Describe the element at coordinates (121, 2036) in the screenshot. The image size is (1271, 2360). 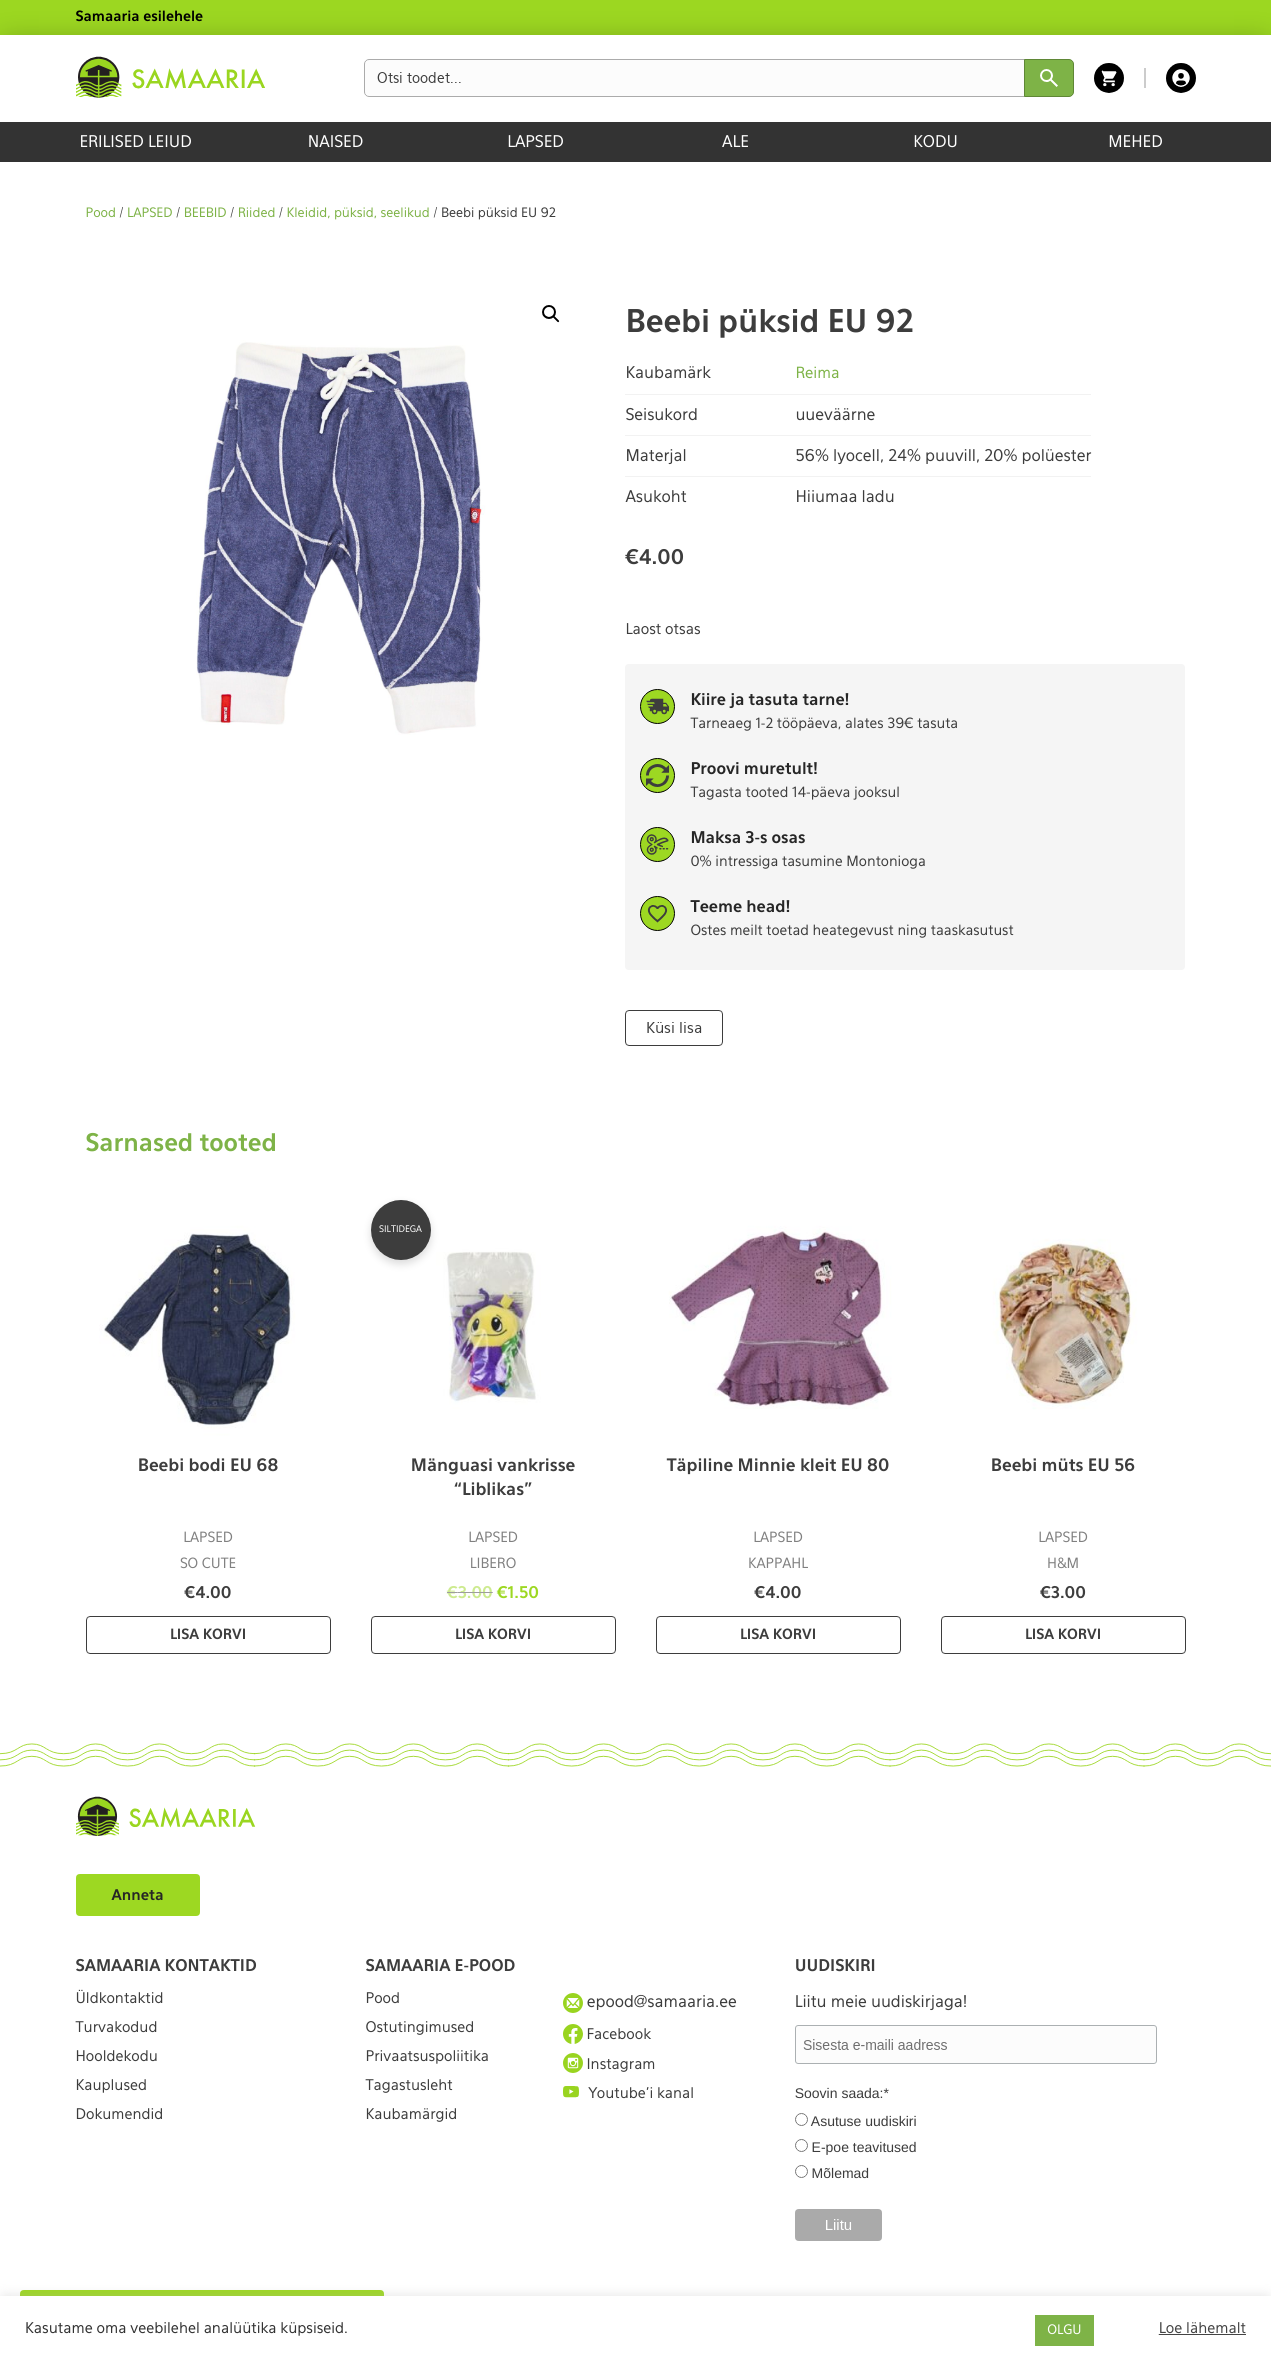
I see `Turvakodud` at that location.